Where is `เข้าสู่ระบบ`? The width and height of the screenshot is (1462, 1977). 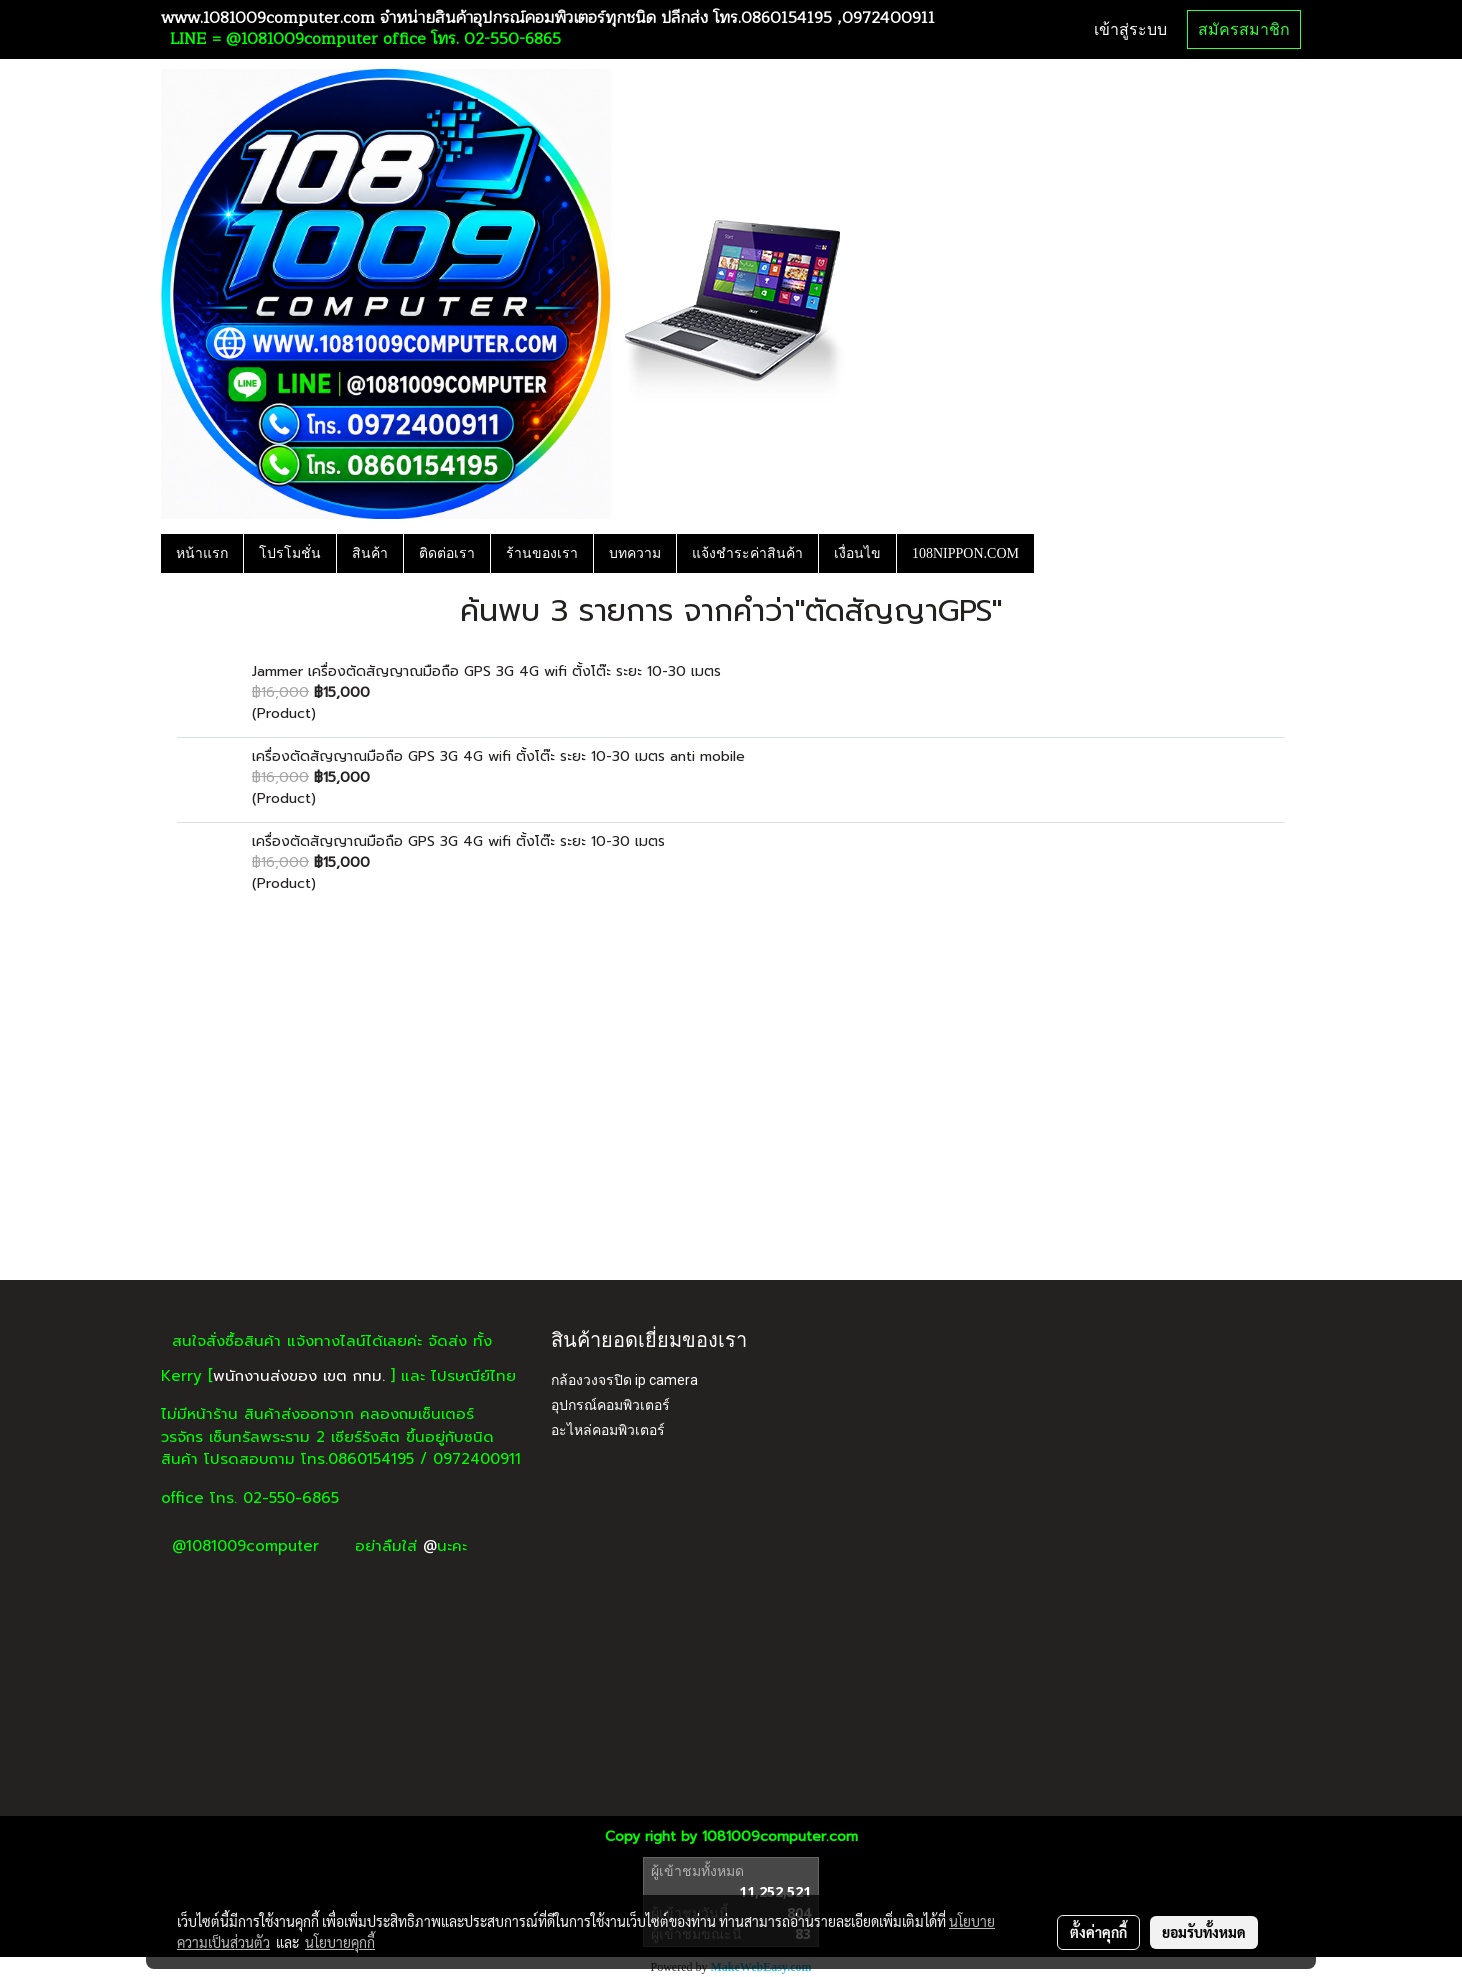 เข้าสู่ระบบ is located at coordinates (1130, 29).